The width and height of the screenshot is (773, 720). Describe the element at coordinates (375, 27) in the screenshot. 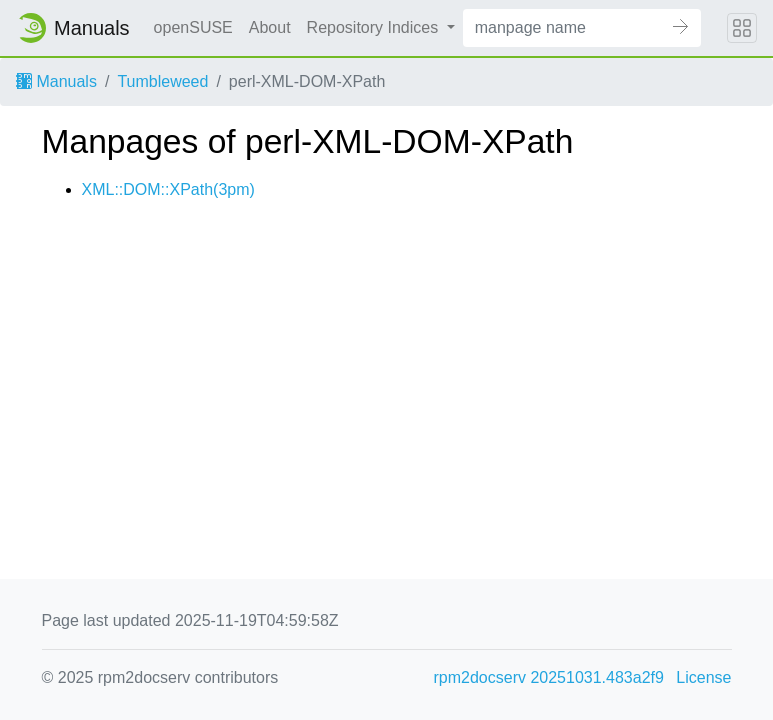

I see `Repository Indices [button]` at that location.